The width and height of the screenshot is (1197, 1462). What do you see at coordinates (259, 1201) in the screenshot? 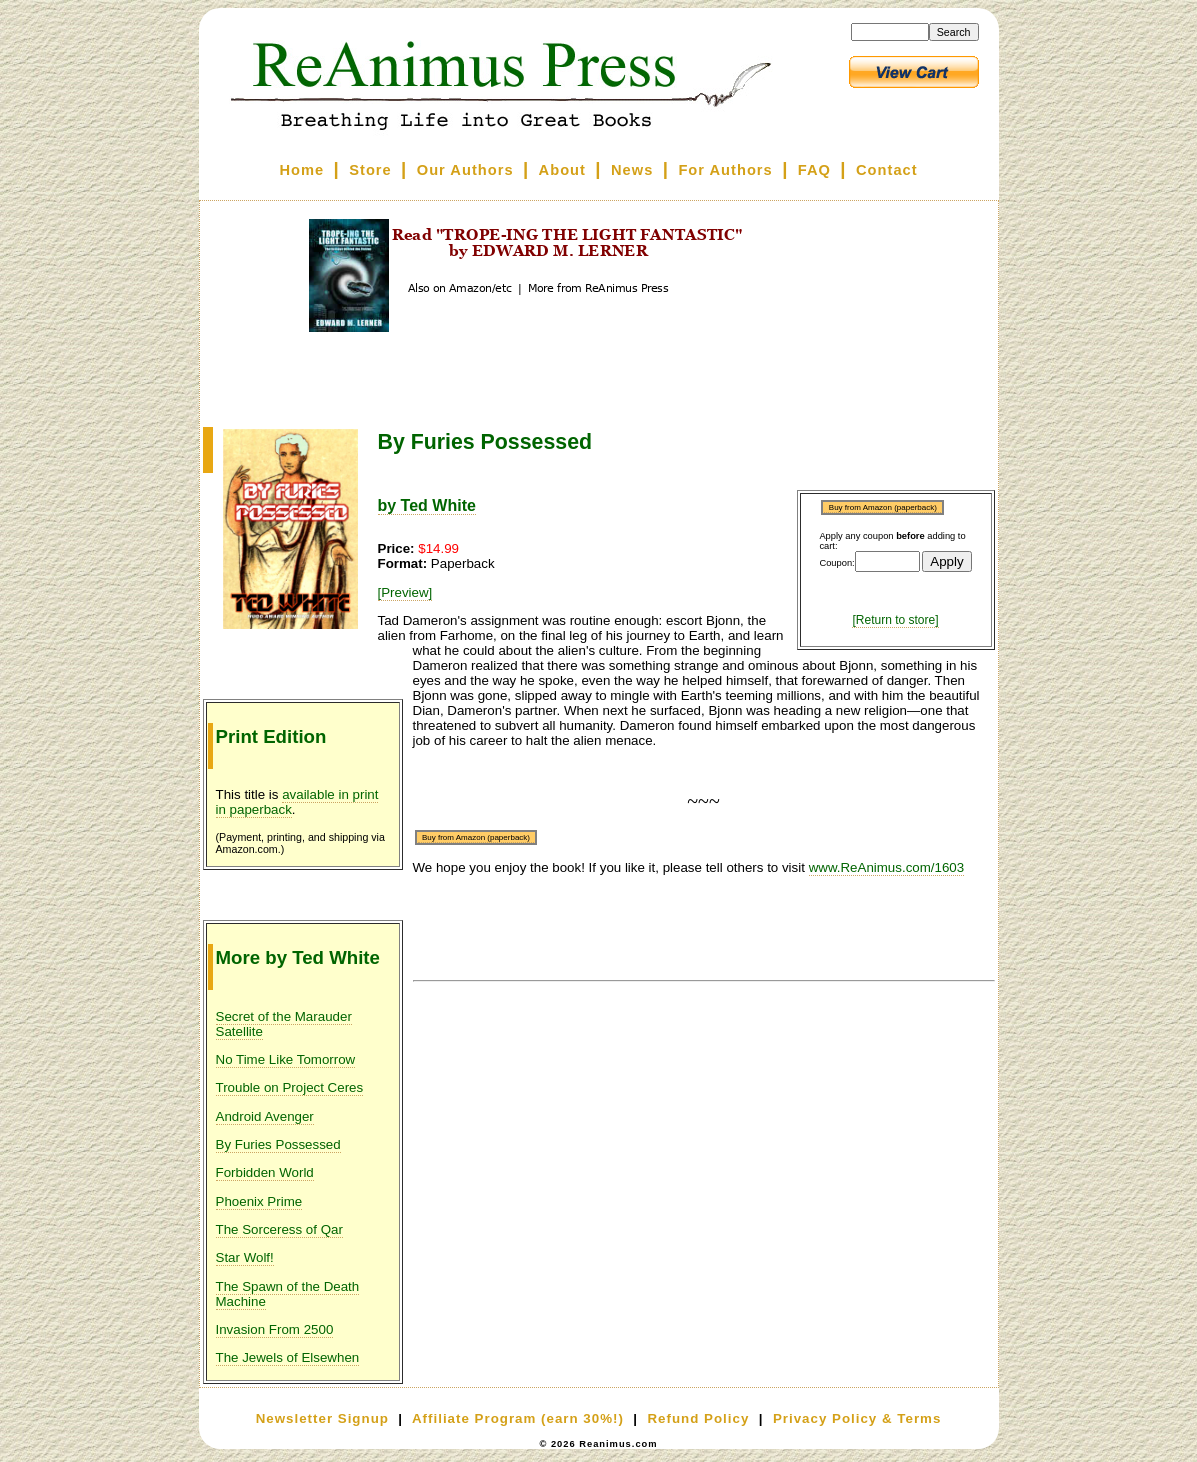
I see `Phoenix Prime` at bounding box center [259, 1201].